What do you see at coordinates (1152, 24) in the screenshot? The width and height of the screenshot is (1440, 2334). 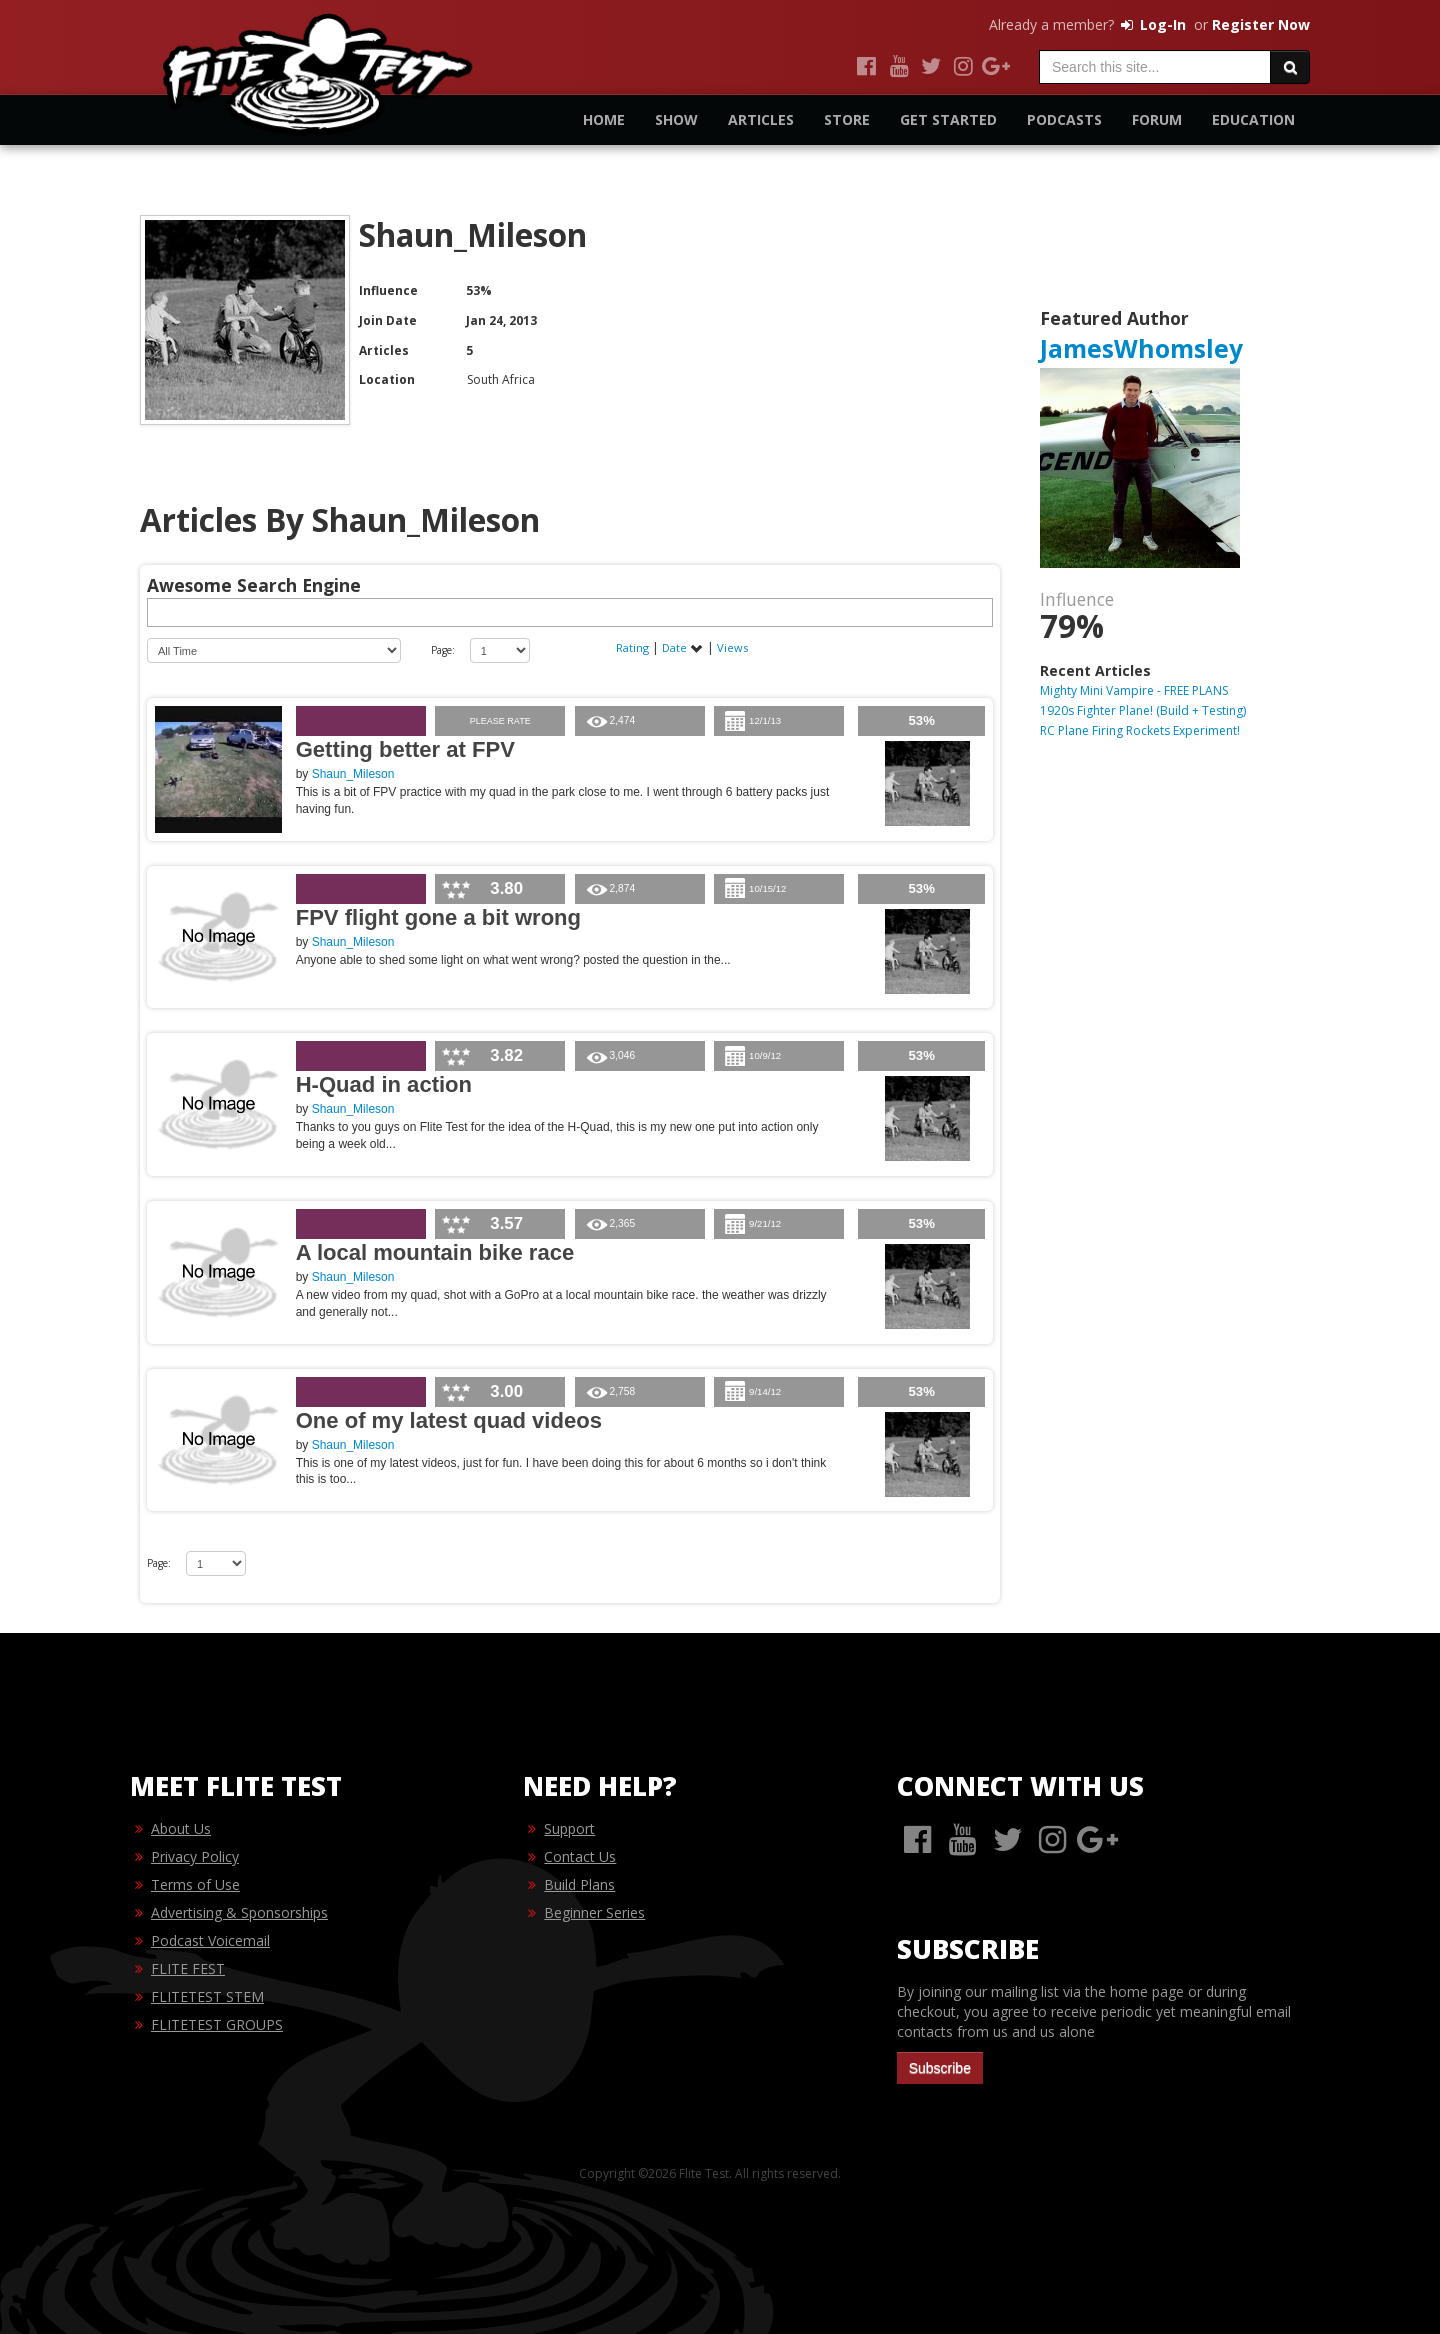 I see `Log-In` at bounding box center [1152, 24].